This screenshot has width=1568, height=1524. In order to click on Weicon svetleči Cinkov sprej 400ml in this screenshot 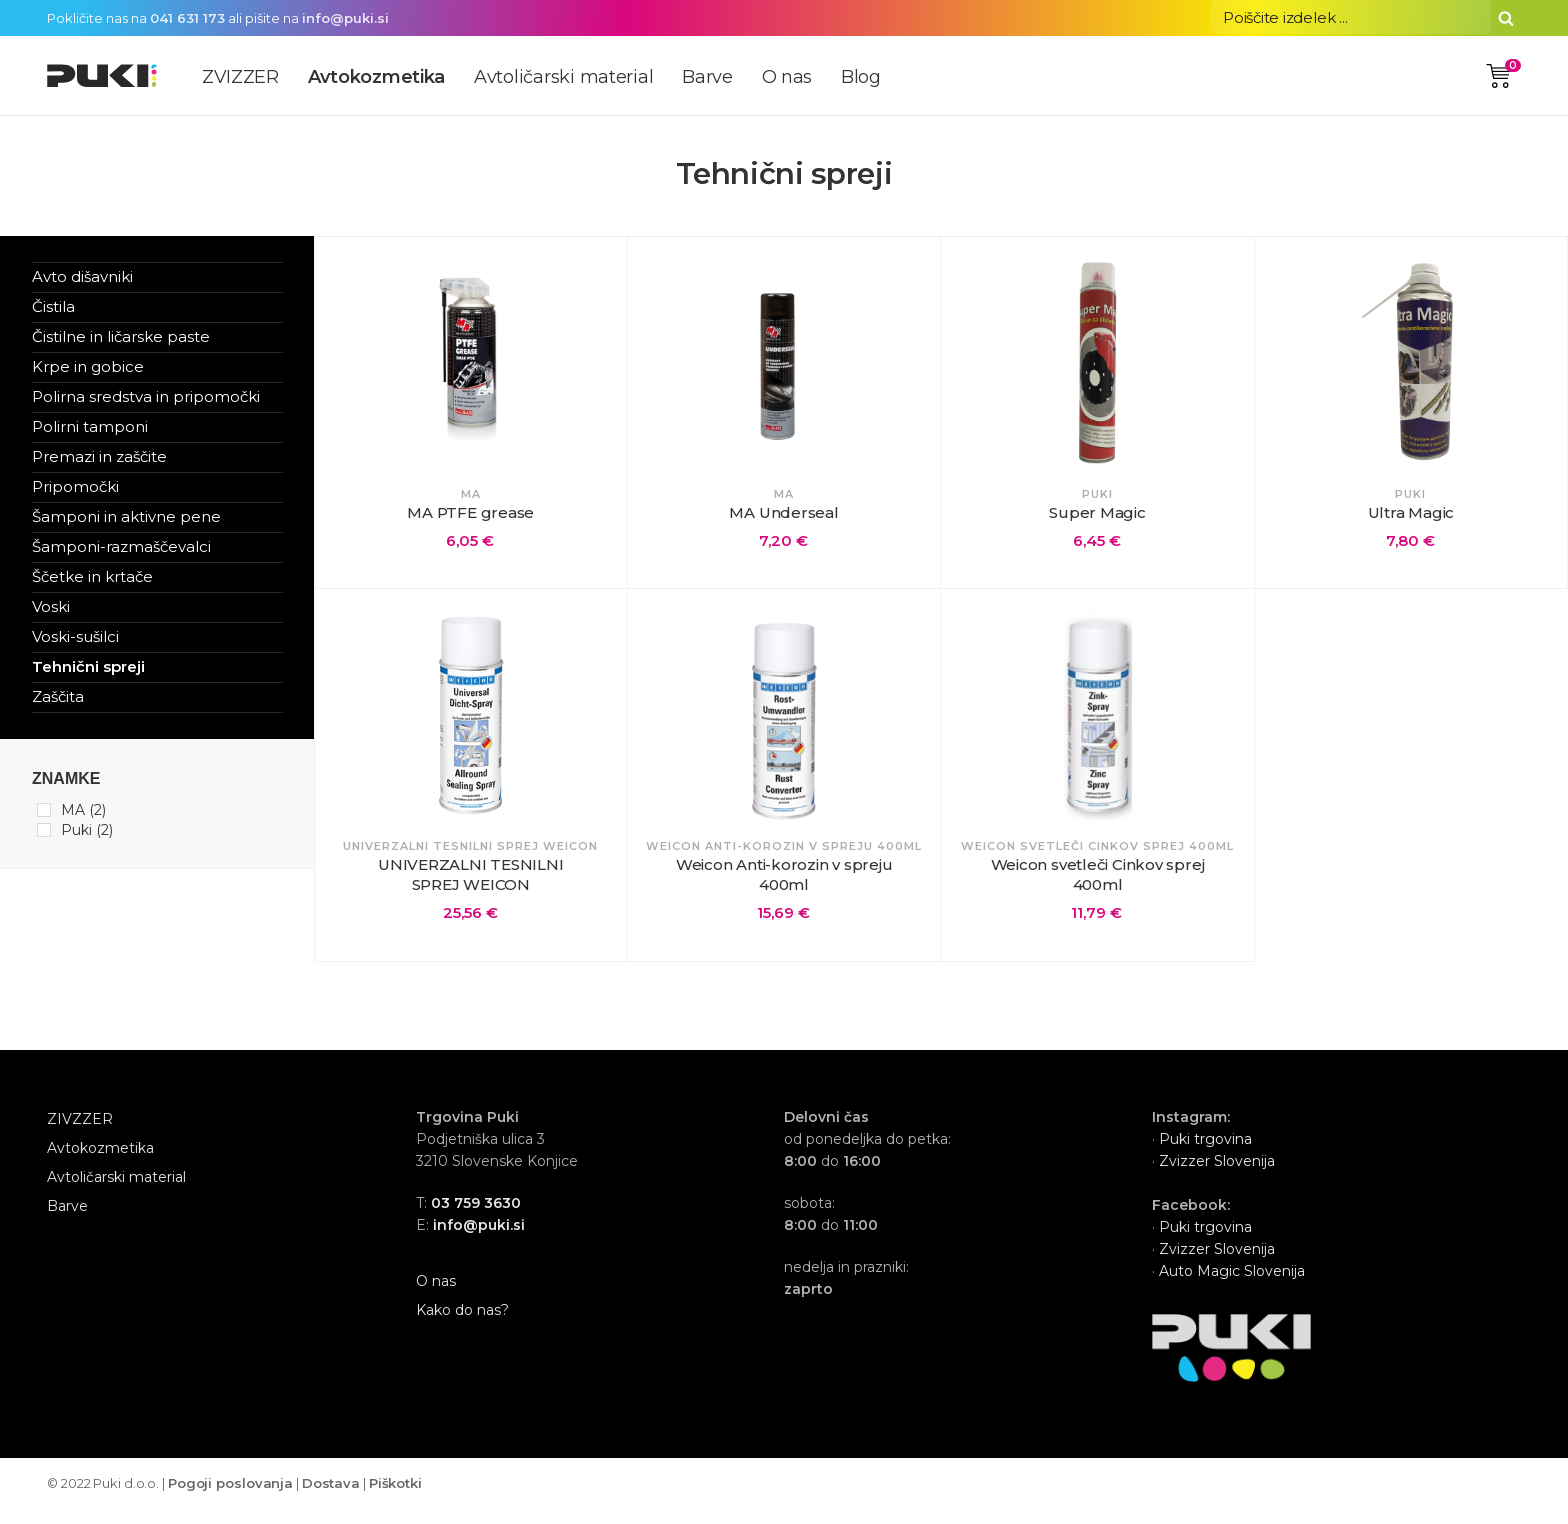, I will do `click(1098, 882)`.